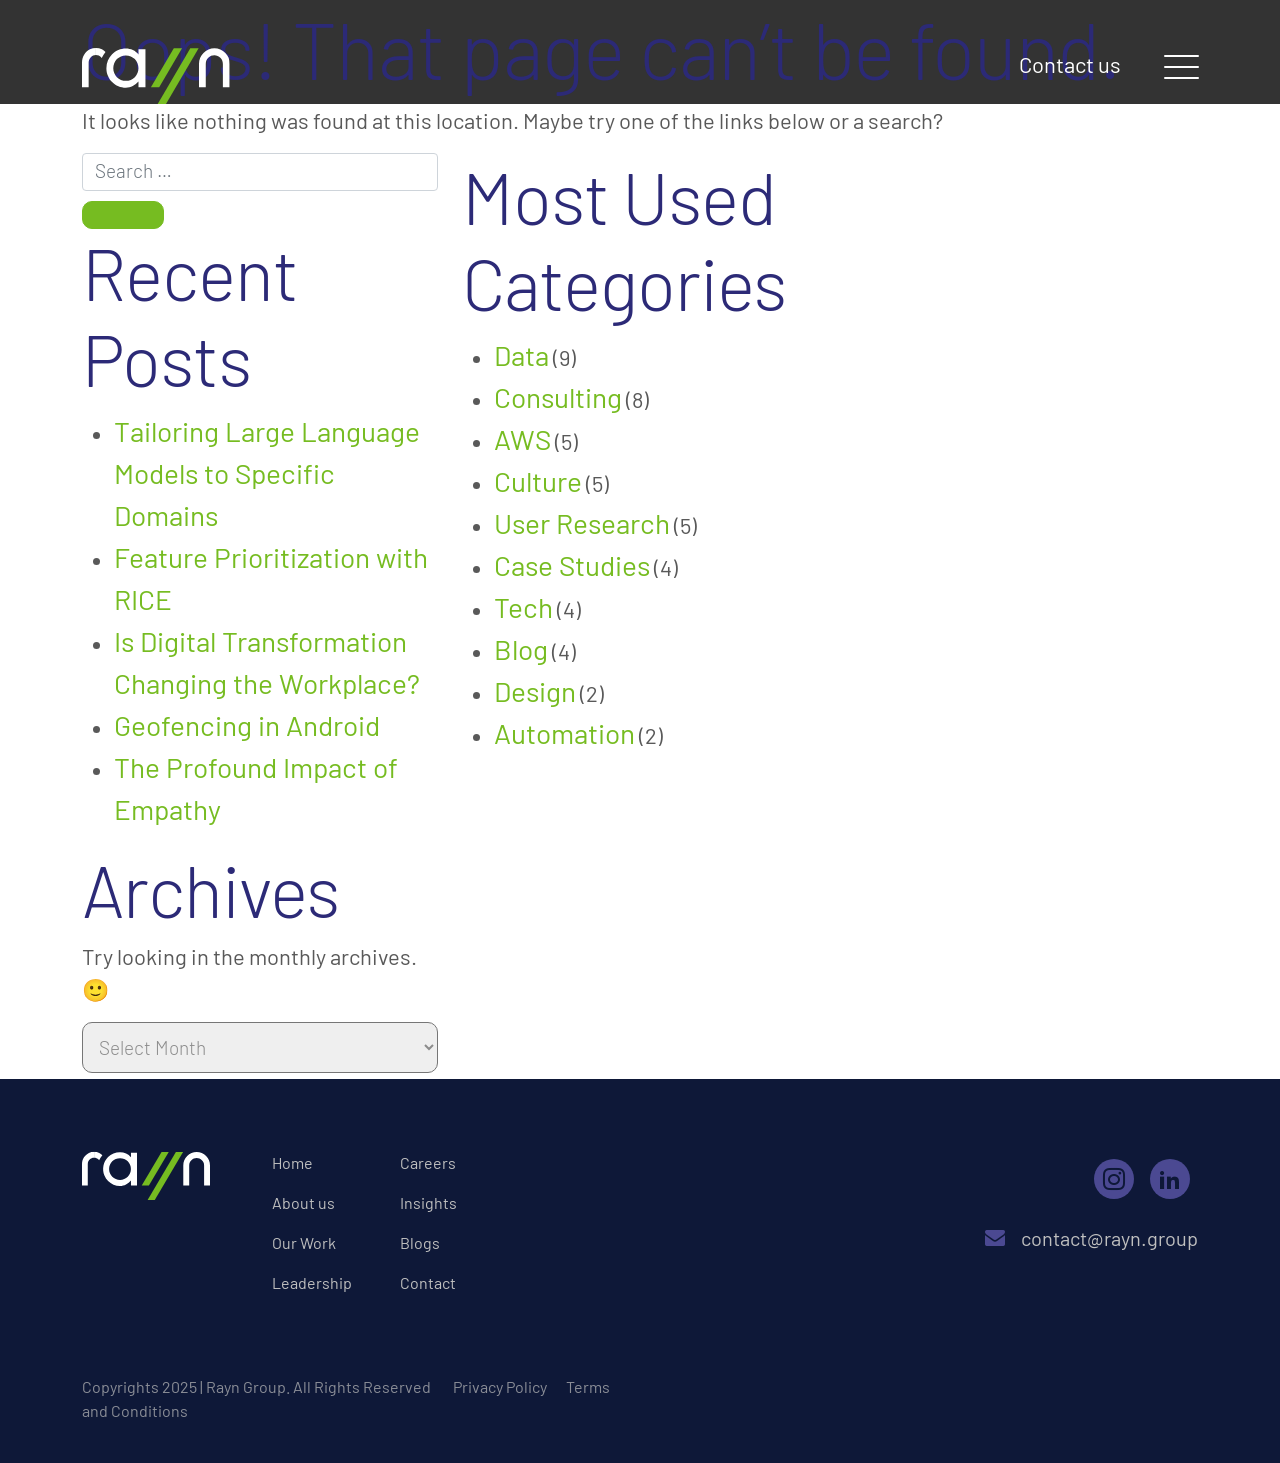  Describe the element at coordinates (1091, 1238) in the screenshot. I see `contact@rayn.group` at that location.